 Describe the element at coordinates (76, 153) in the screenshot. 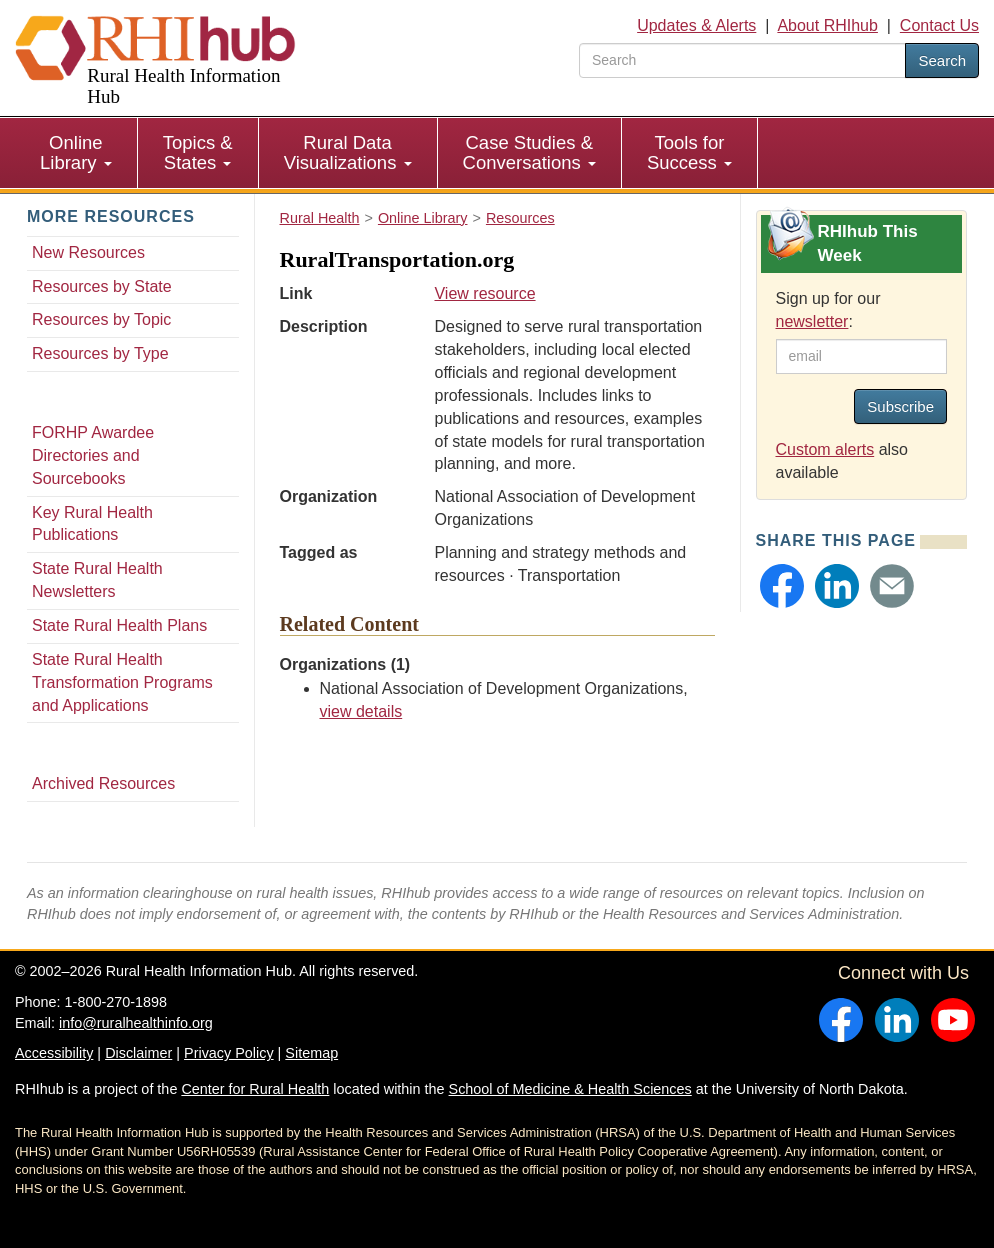

I see `[menuitem]` at that location.